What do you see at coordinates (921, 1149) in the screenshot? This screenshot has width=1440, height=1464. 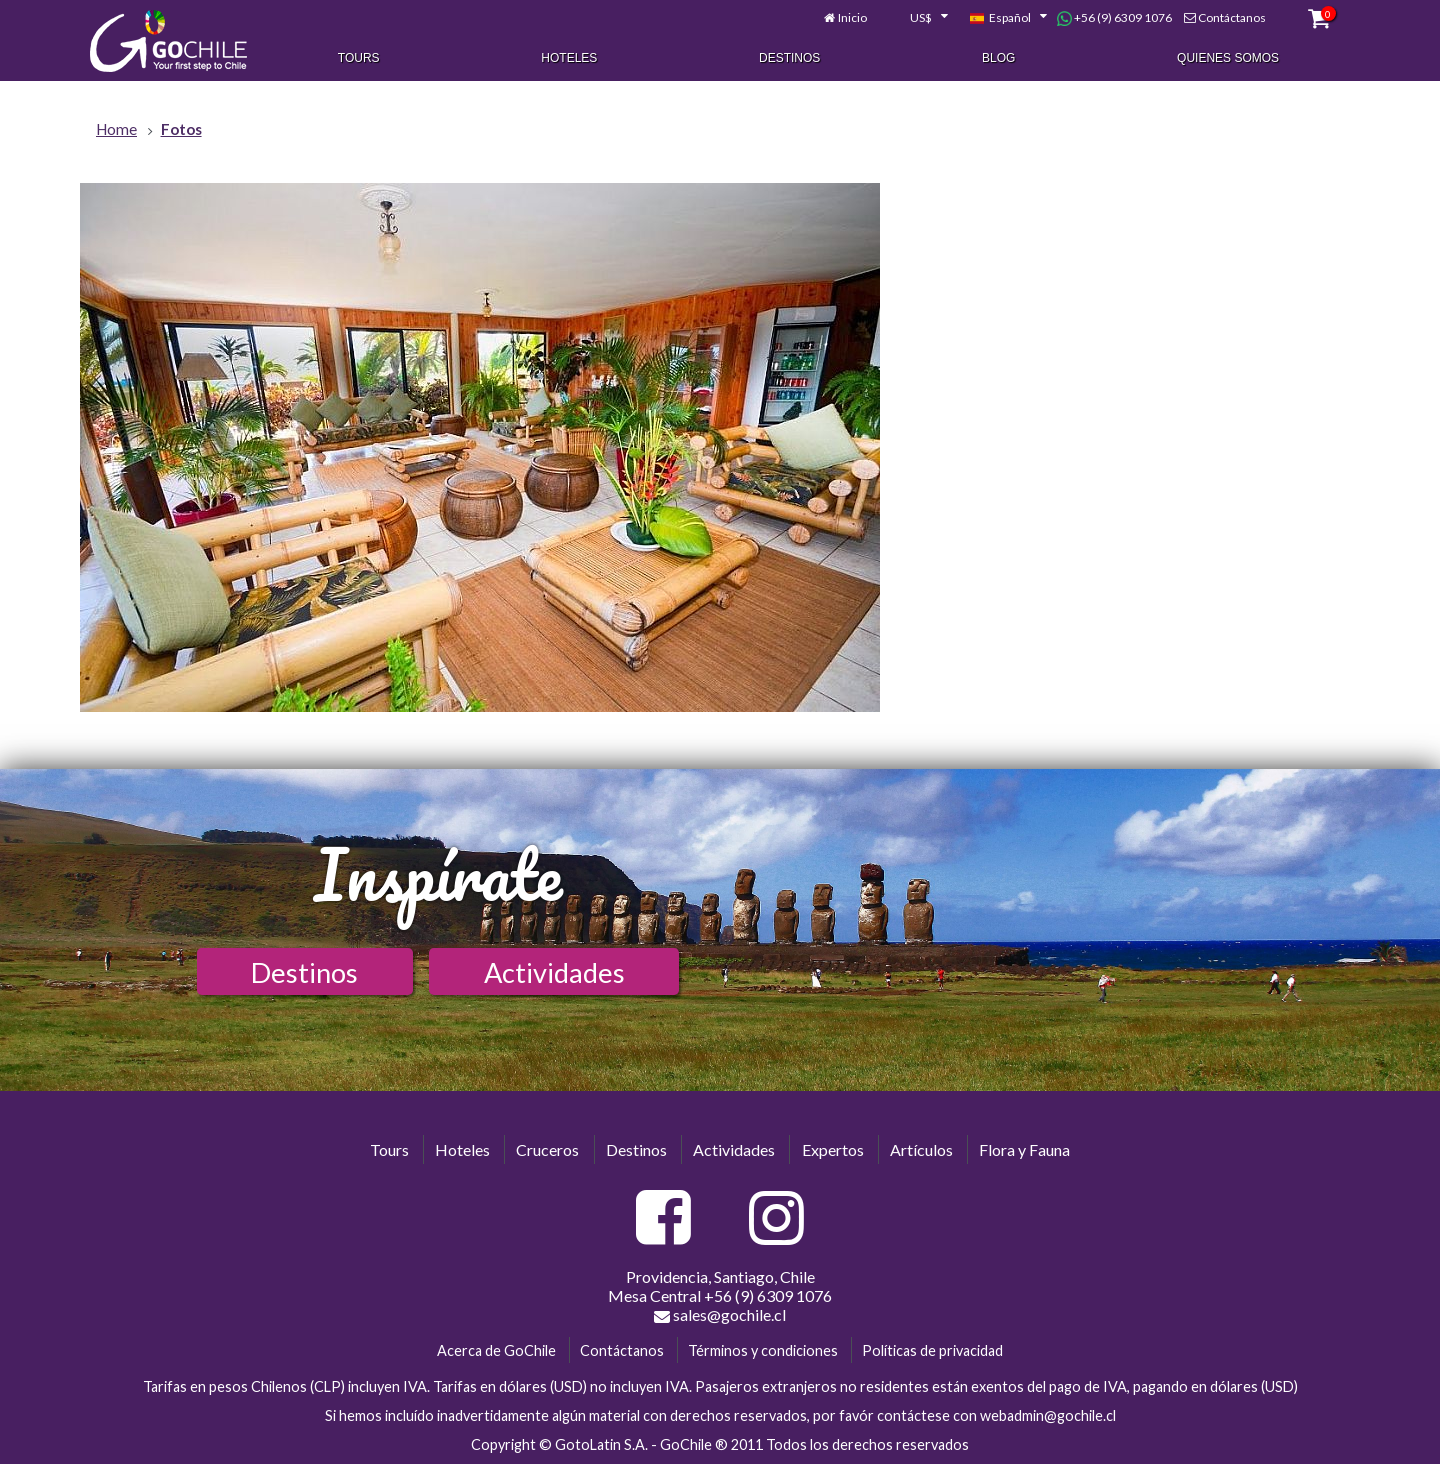 I see `Artículos` at bounding box center [921, 1149].